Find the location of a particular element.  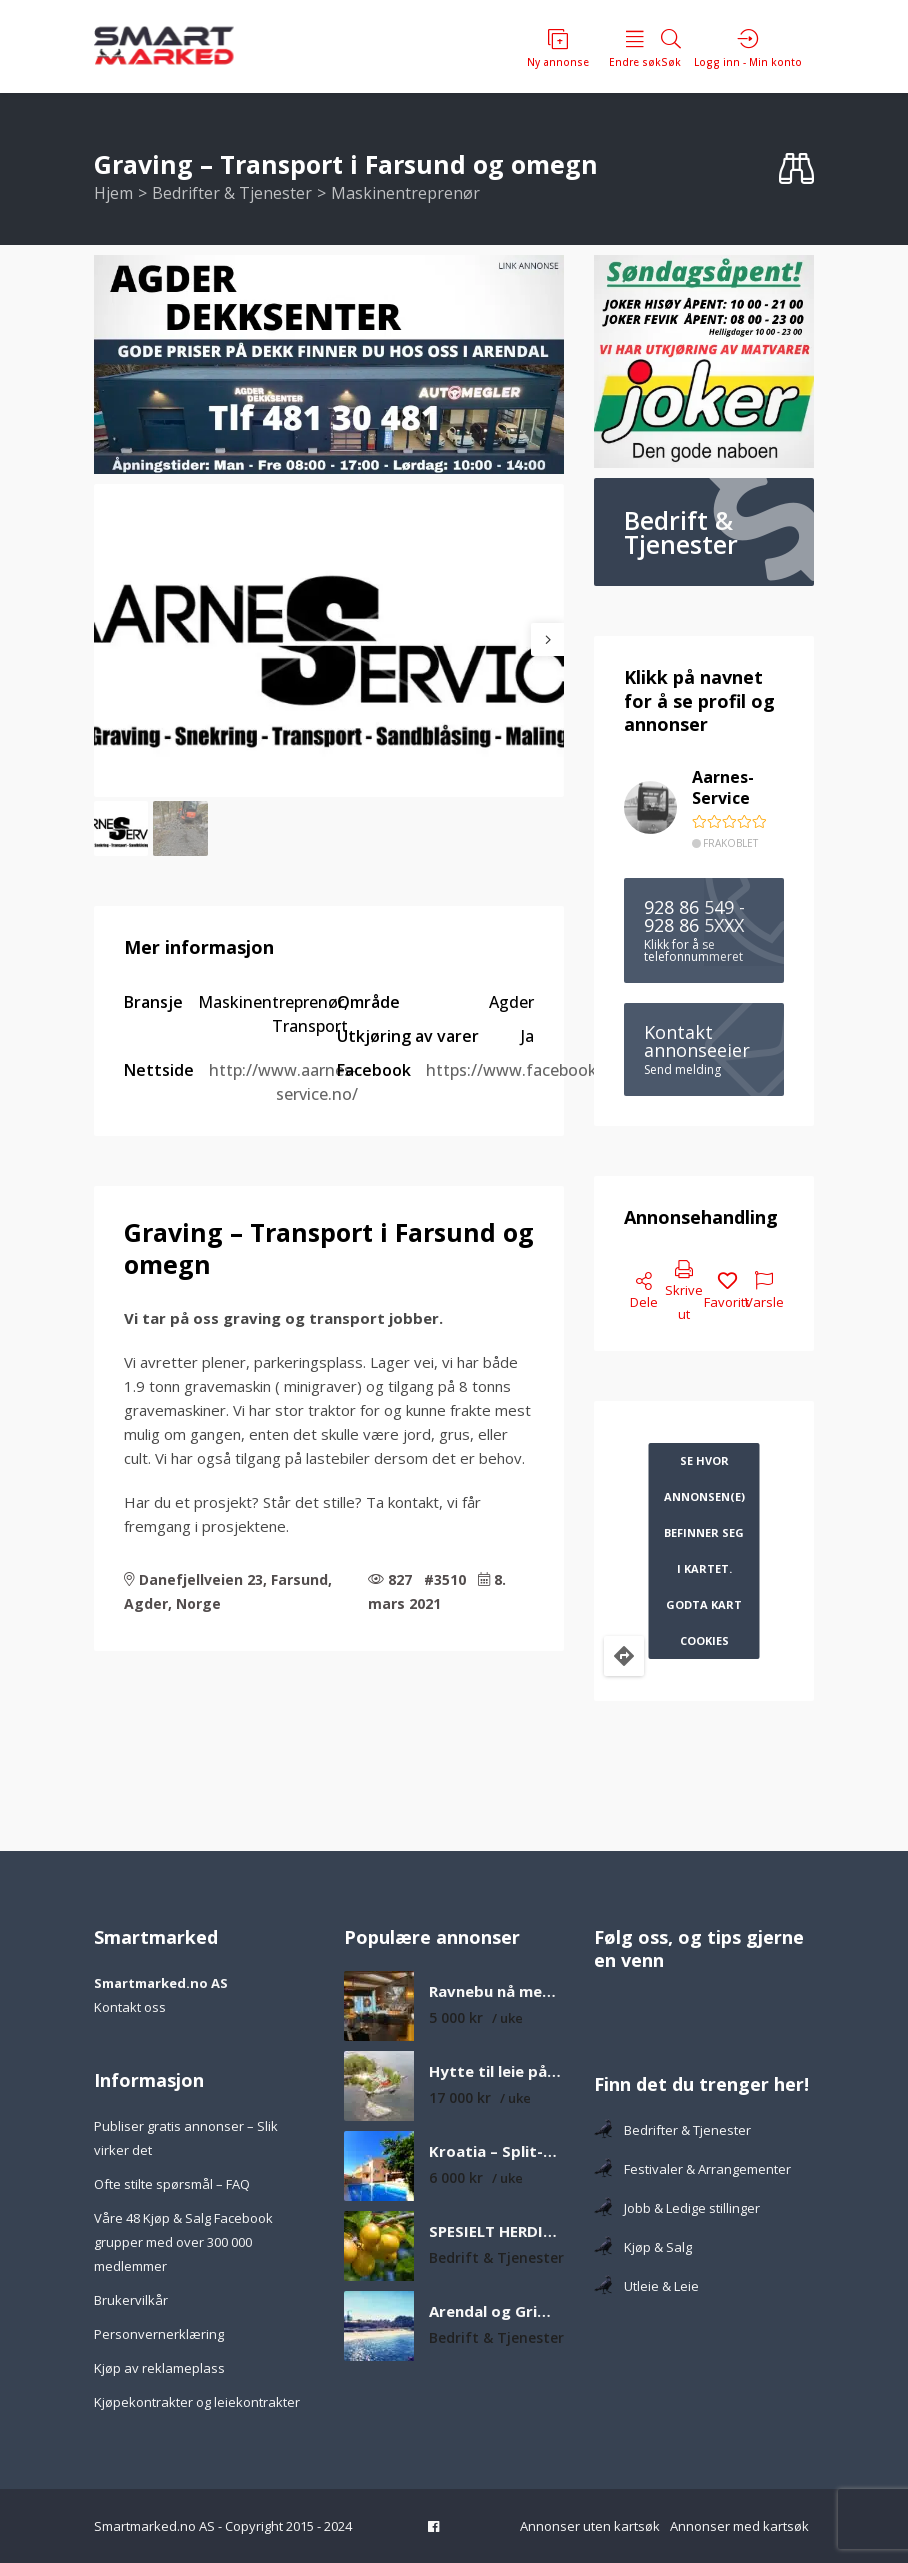

Jobb & Ledige stillinger is located at coordinates (677, 2208).